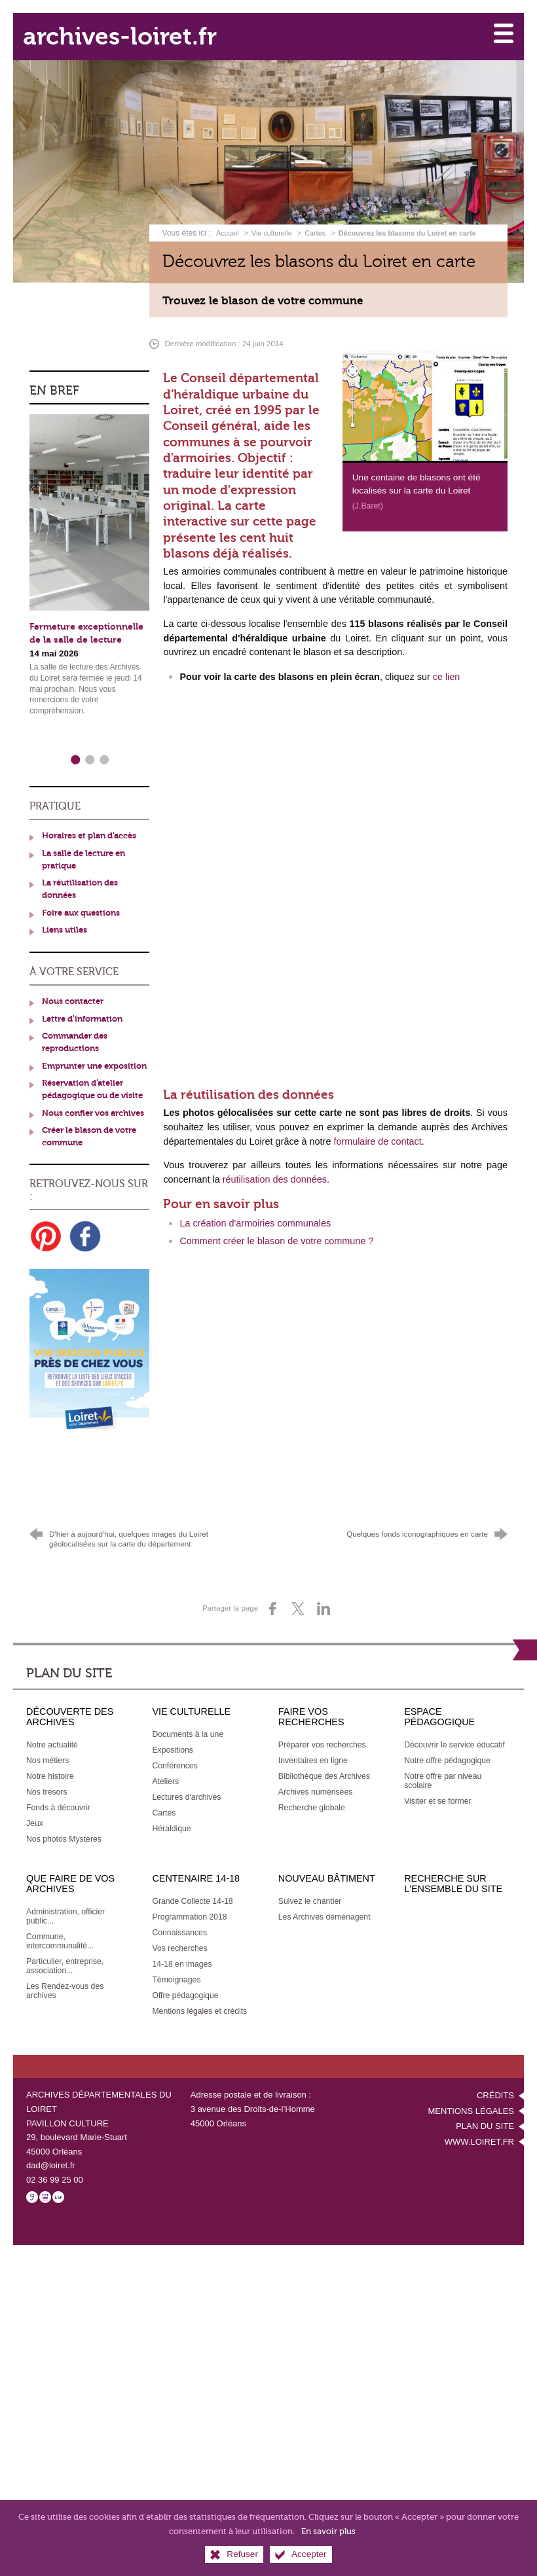  What do you see at coordinates (311, 1793) in the screenshot?
I see `[Recherche globale]` at bounding box center [311, 1793].